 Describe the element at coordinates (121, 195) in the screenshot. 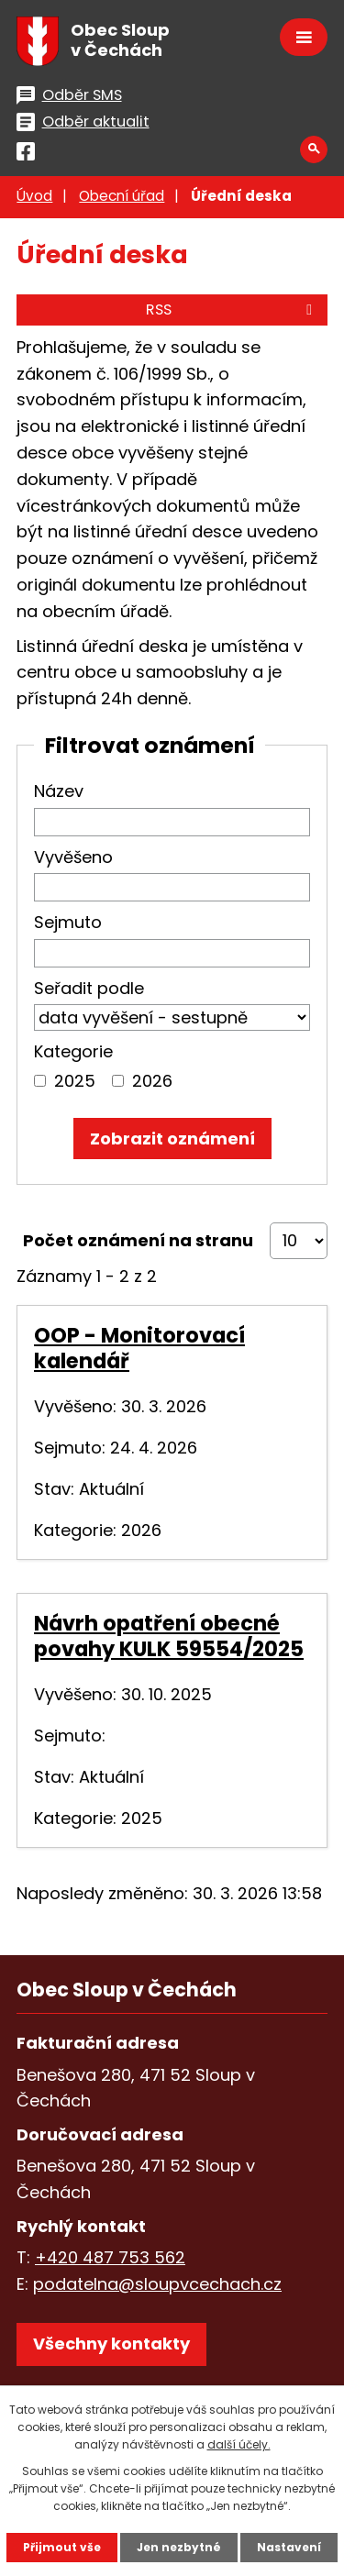

I see `Obecní úřad` at that location.